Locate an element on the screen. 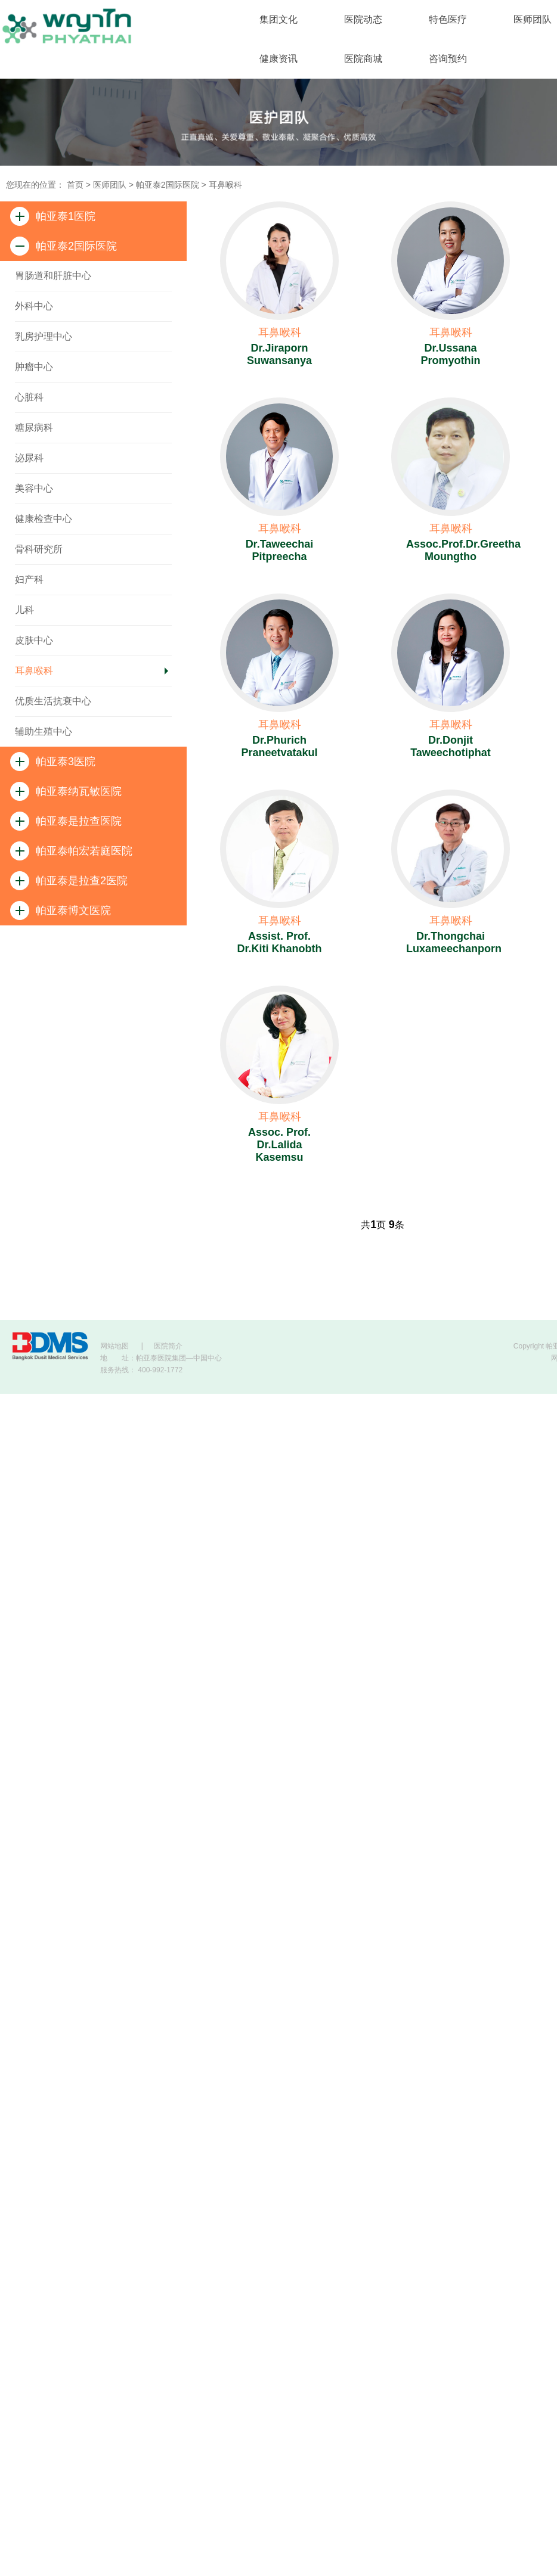 The height and width of the screenshot is (2576, 557). 胃肠道和肝脏中心 is located at coordinates (53, 276).